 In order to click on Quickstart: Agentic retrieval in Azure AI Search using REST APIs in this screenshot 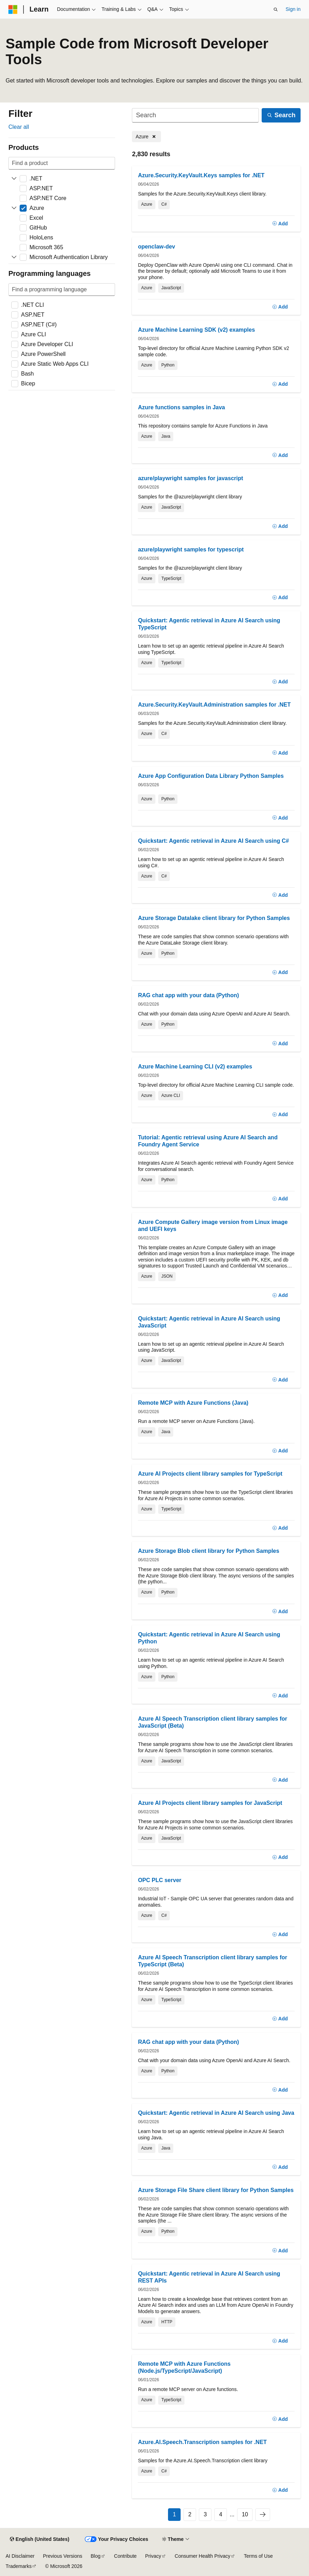, I will do `click(209, 2277)`.